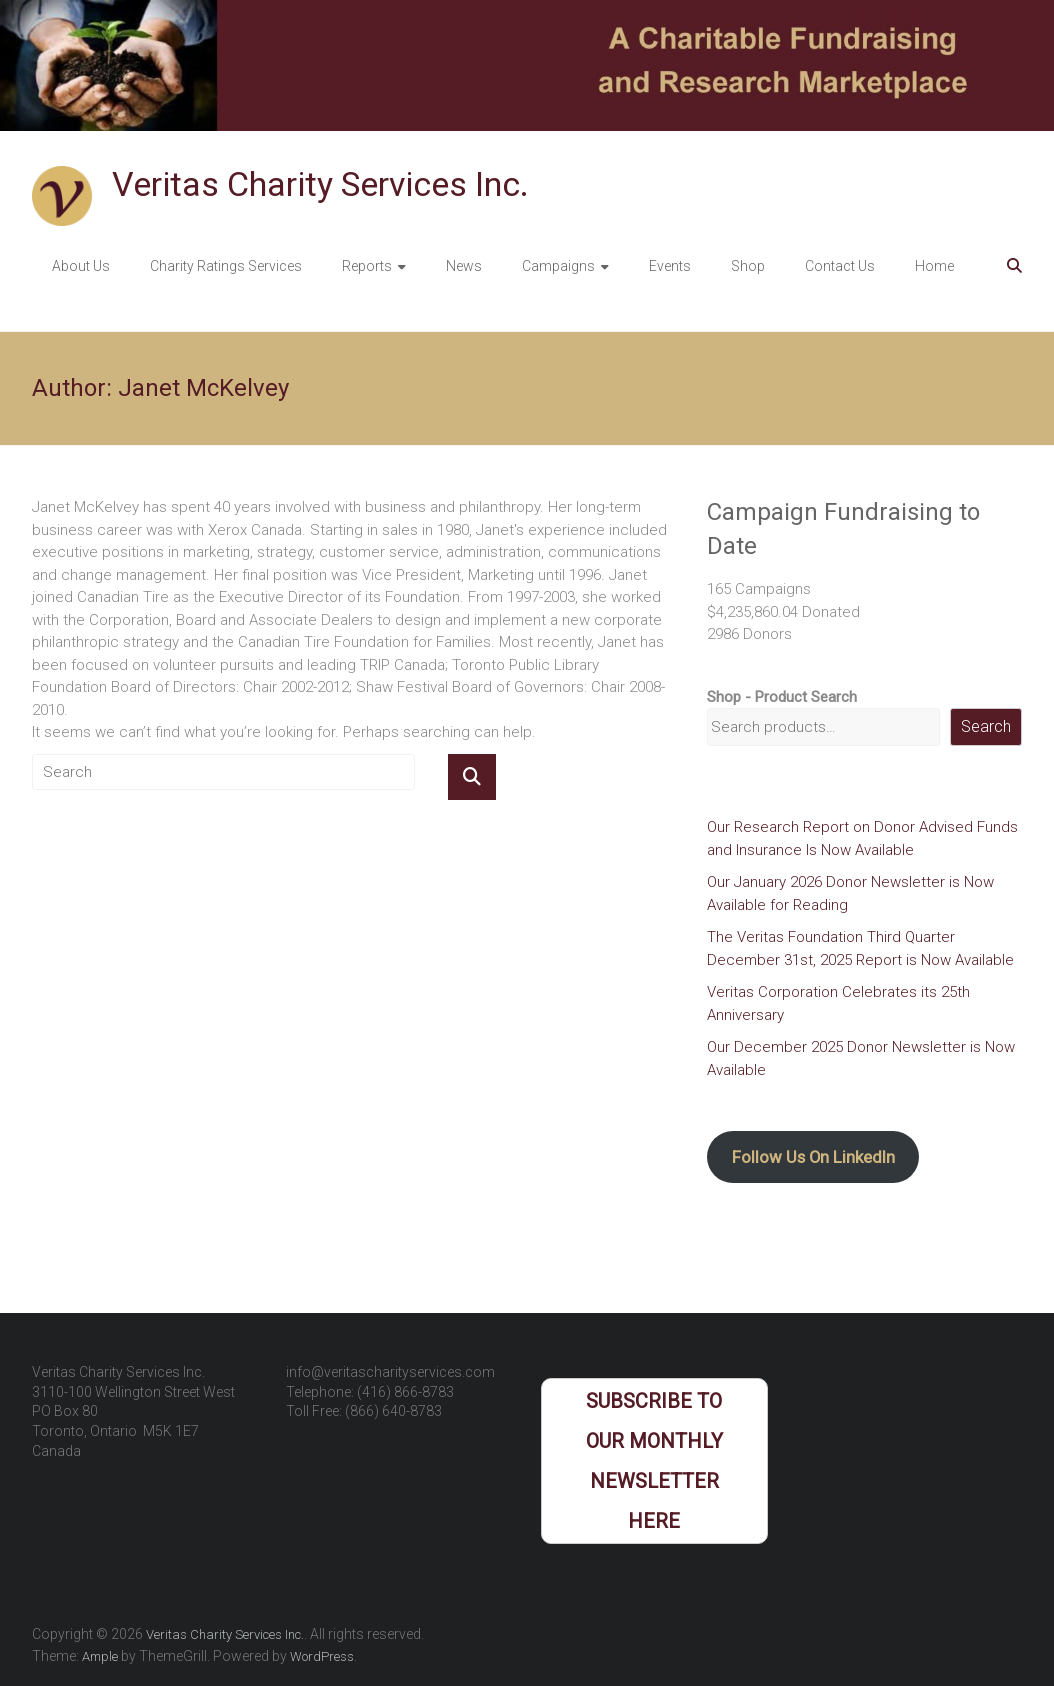 The width and height of the screenshot is (1054, 1686). What do you see at coordinates (861, 1058) in the screenshot?
I see `Our December 2025 Donor Newsletter is Now Available` at bounding box center [861, 1058].